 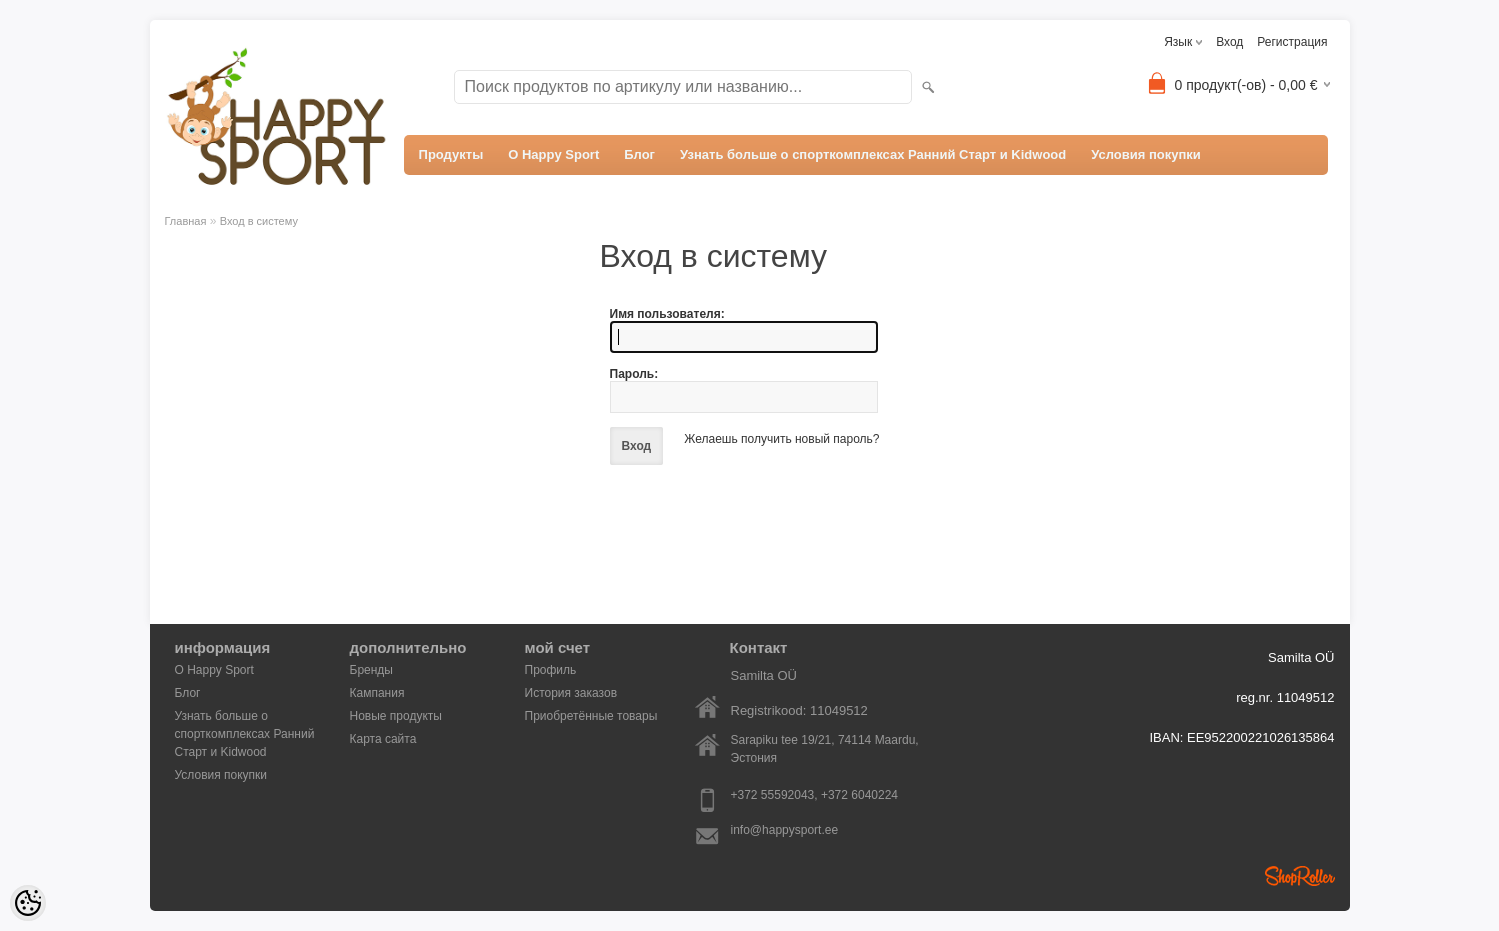 What do you see at coordinates (28, 903) in the screenshot?
I see `[Cookie Preferences]` at bounding box center [28, 903].